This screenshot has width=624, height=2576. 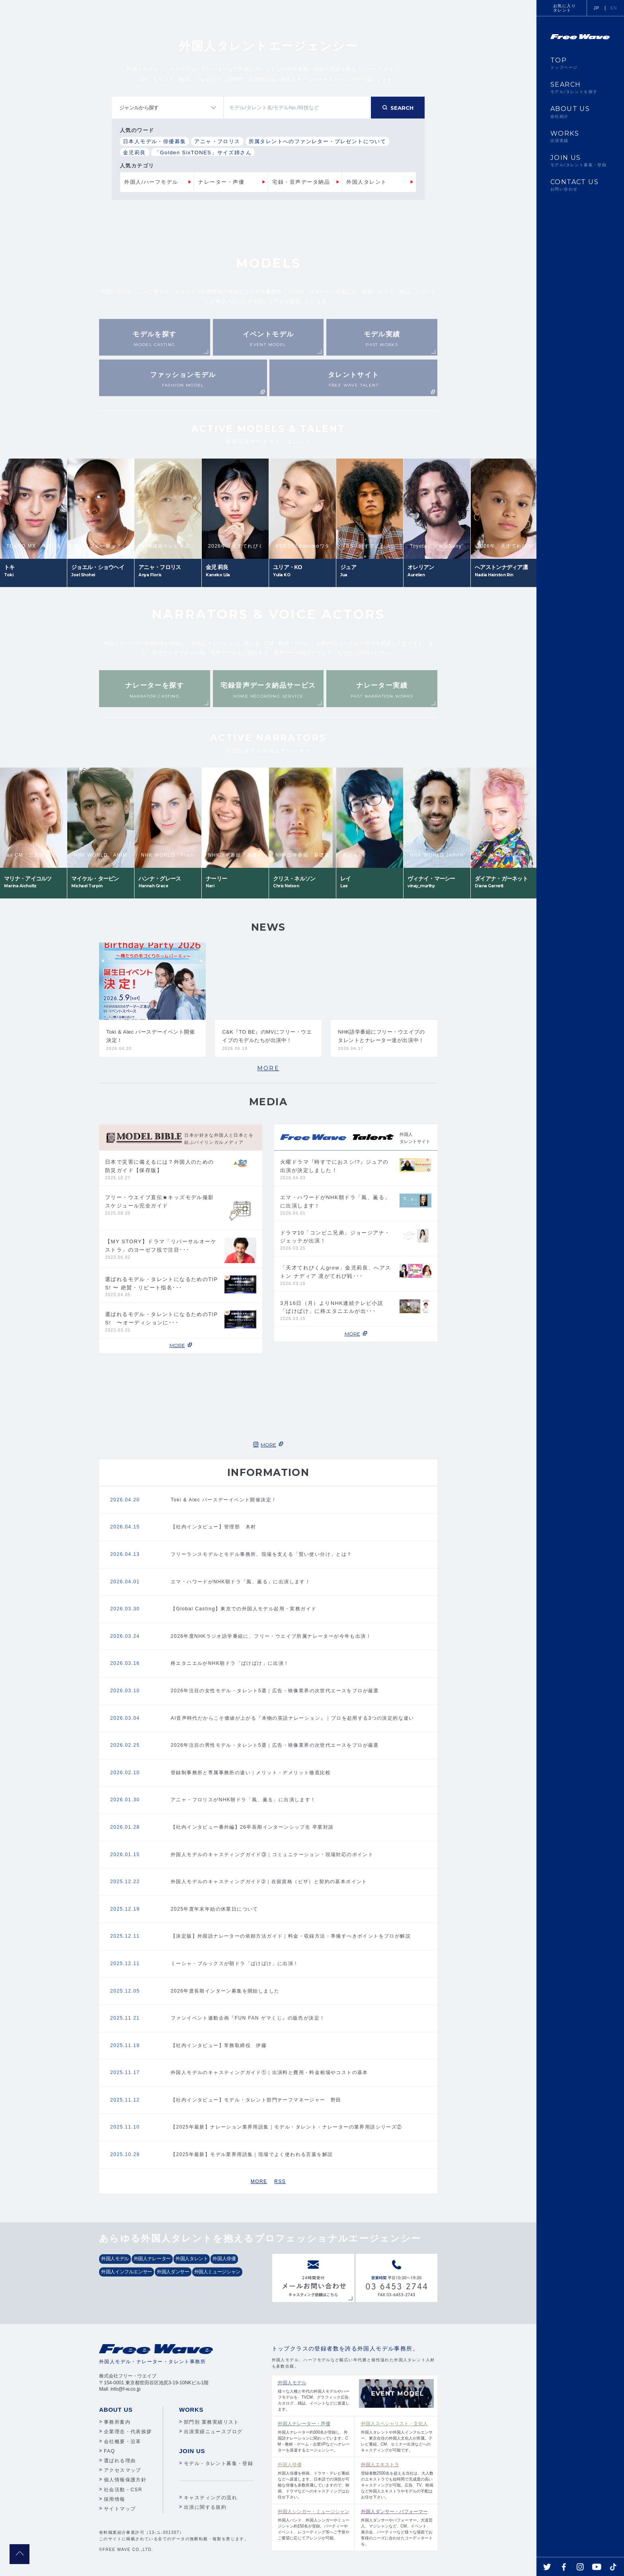 What do you see at coordinates (151, 182) in the screenshot?
I see `外国人/ハーフモデル` at bounding box center [151, 182].